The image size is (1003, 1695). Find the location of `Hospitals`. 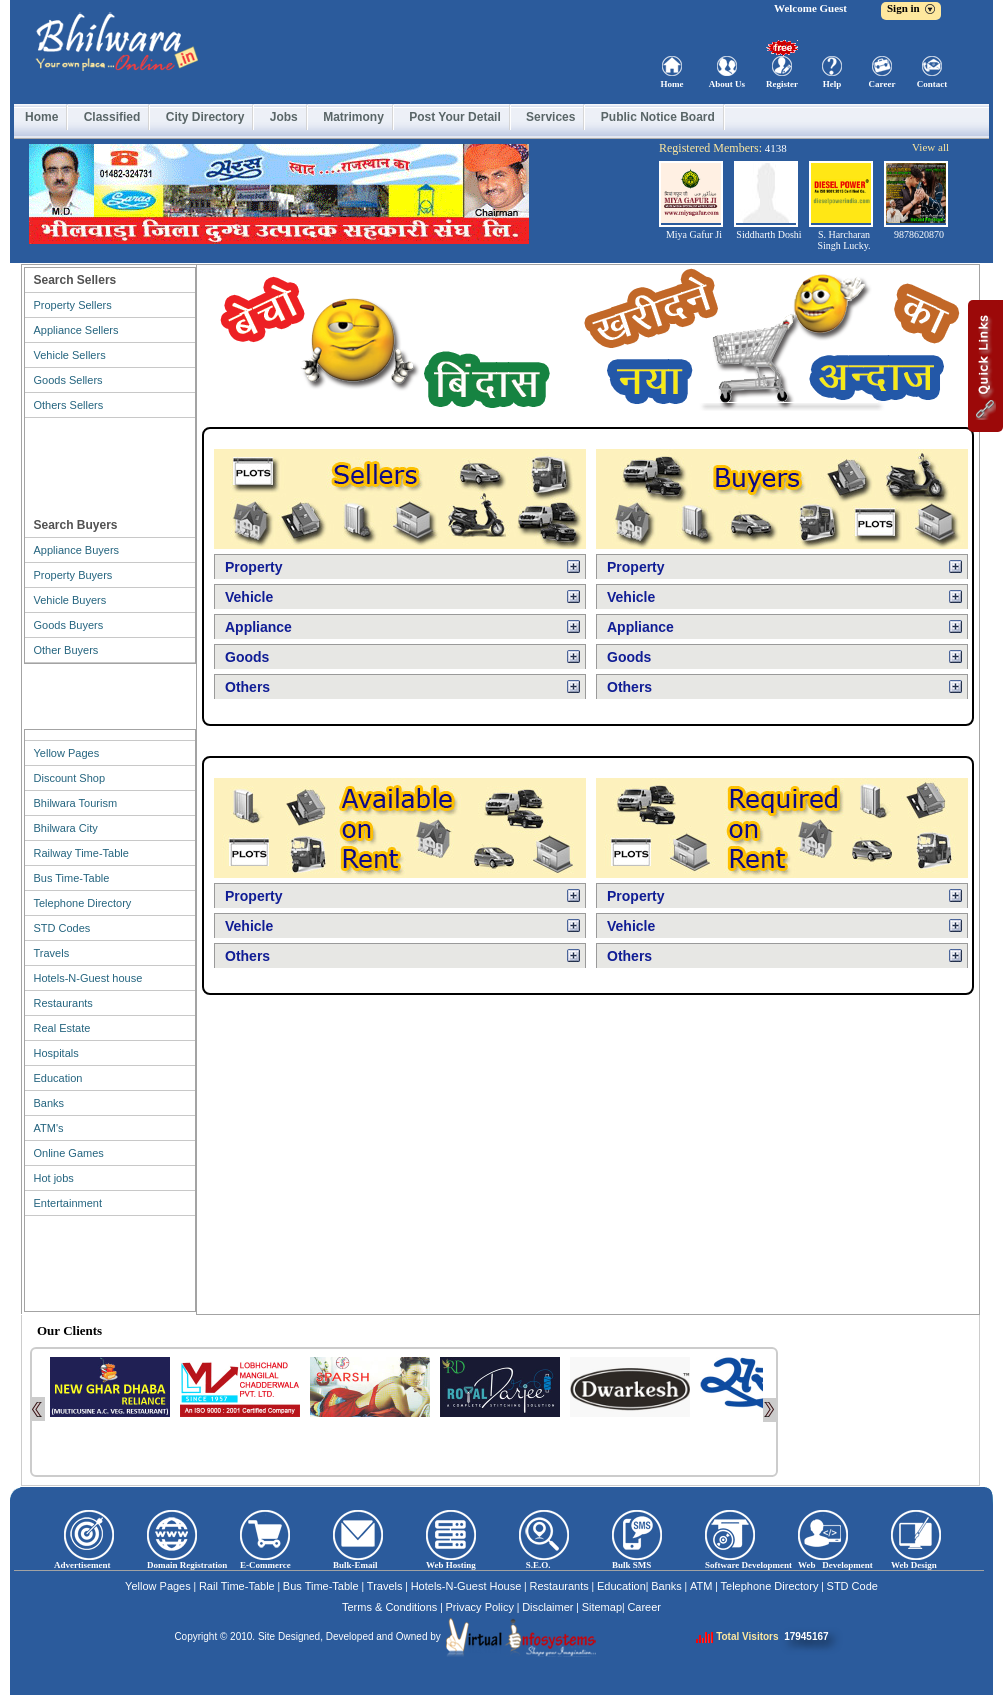

Hospitals is located at coordinates (56, 1053).